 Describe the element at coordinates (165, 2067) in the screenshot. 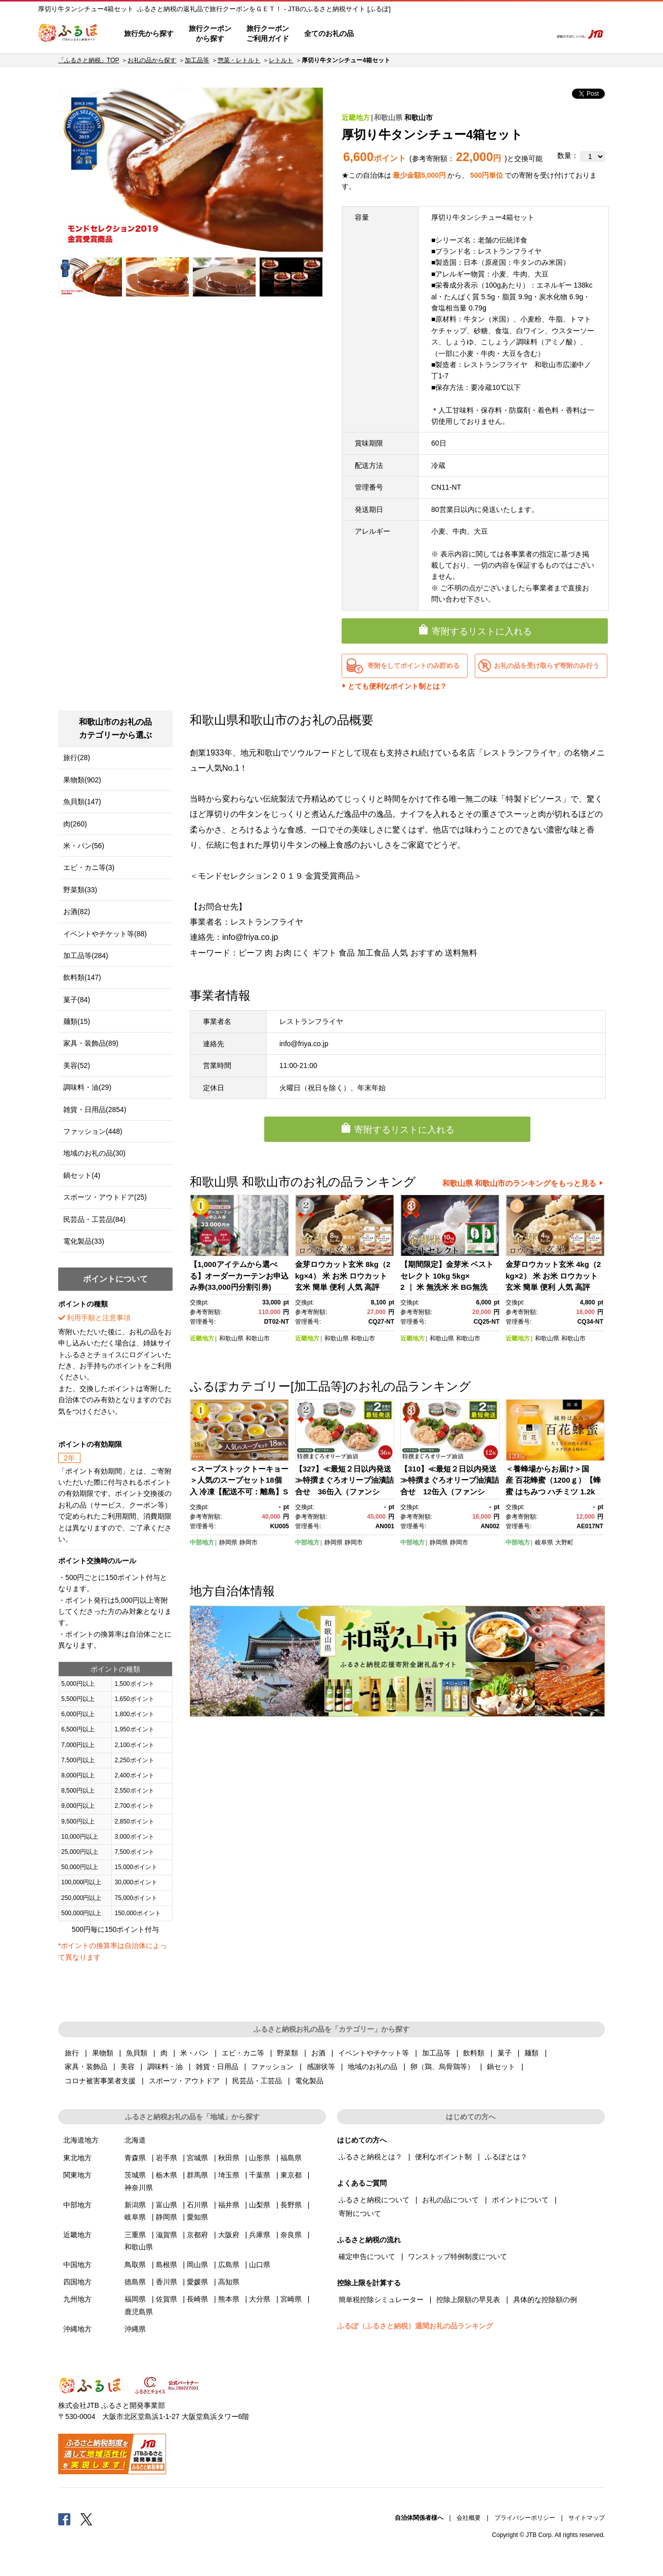

I see `調味料・油` at that location.